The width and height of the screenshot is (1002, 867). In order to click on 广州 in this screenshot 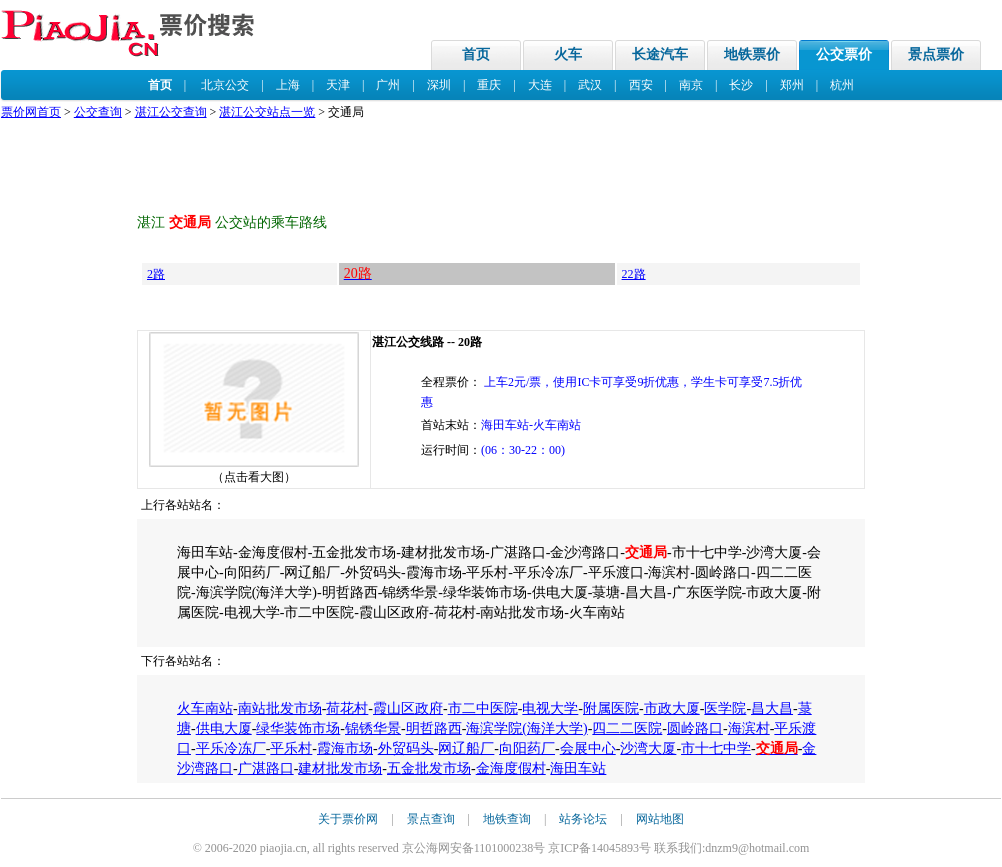, I will do `click(388, 85)`.